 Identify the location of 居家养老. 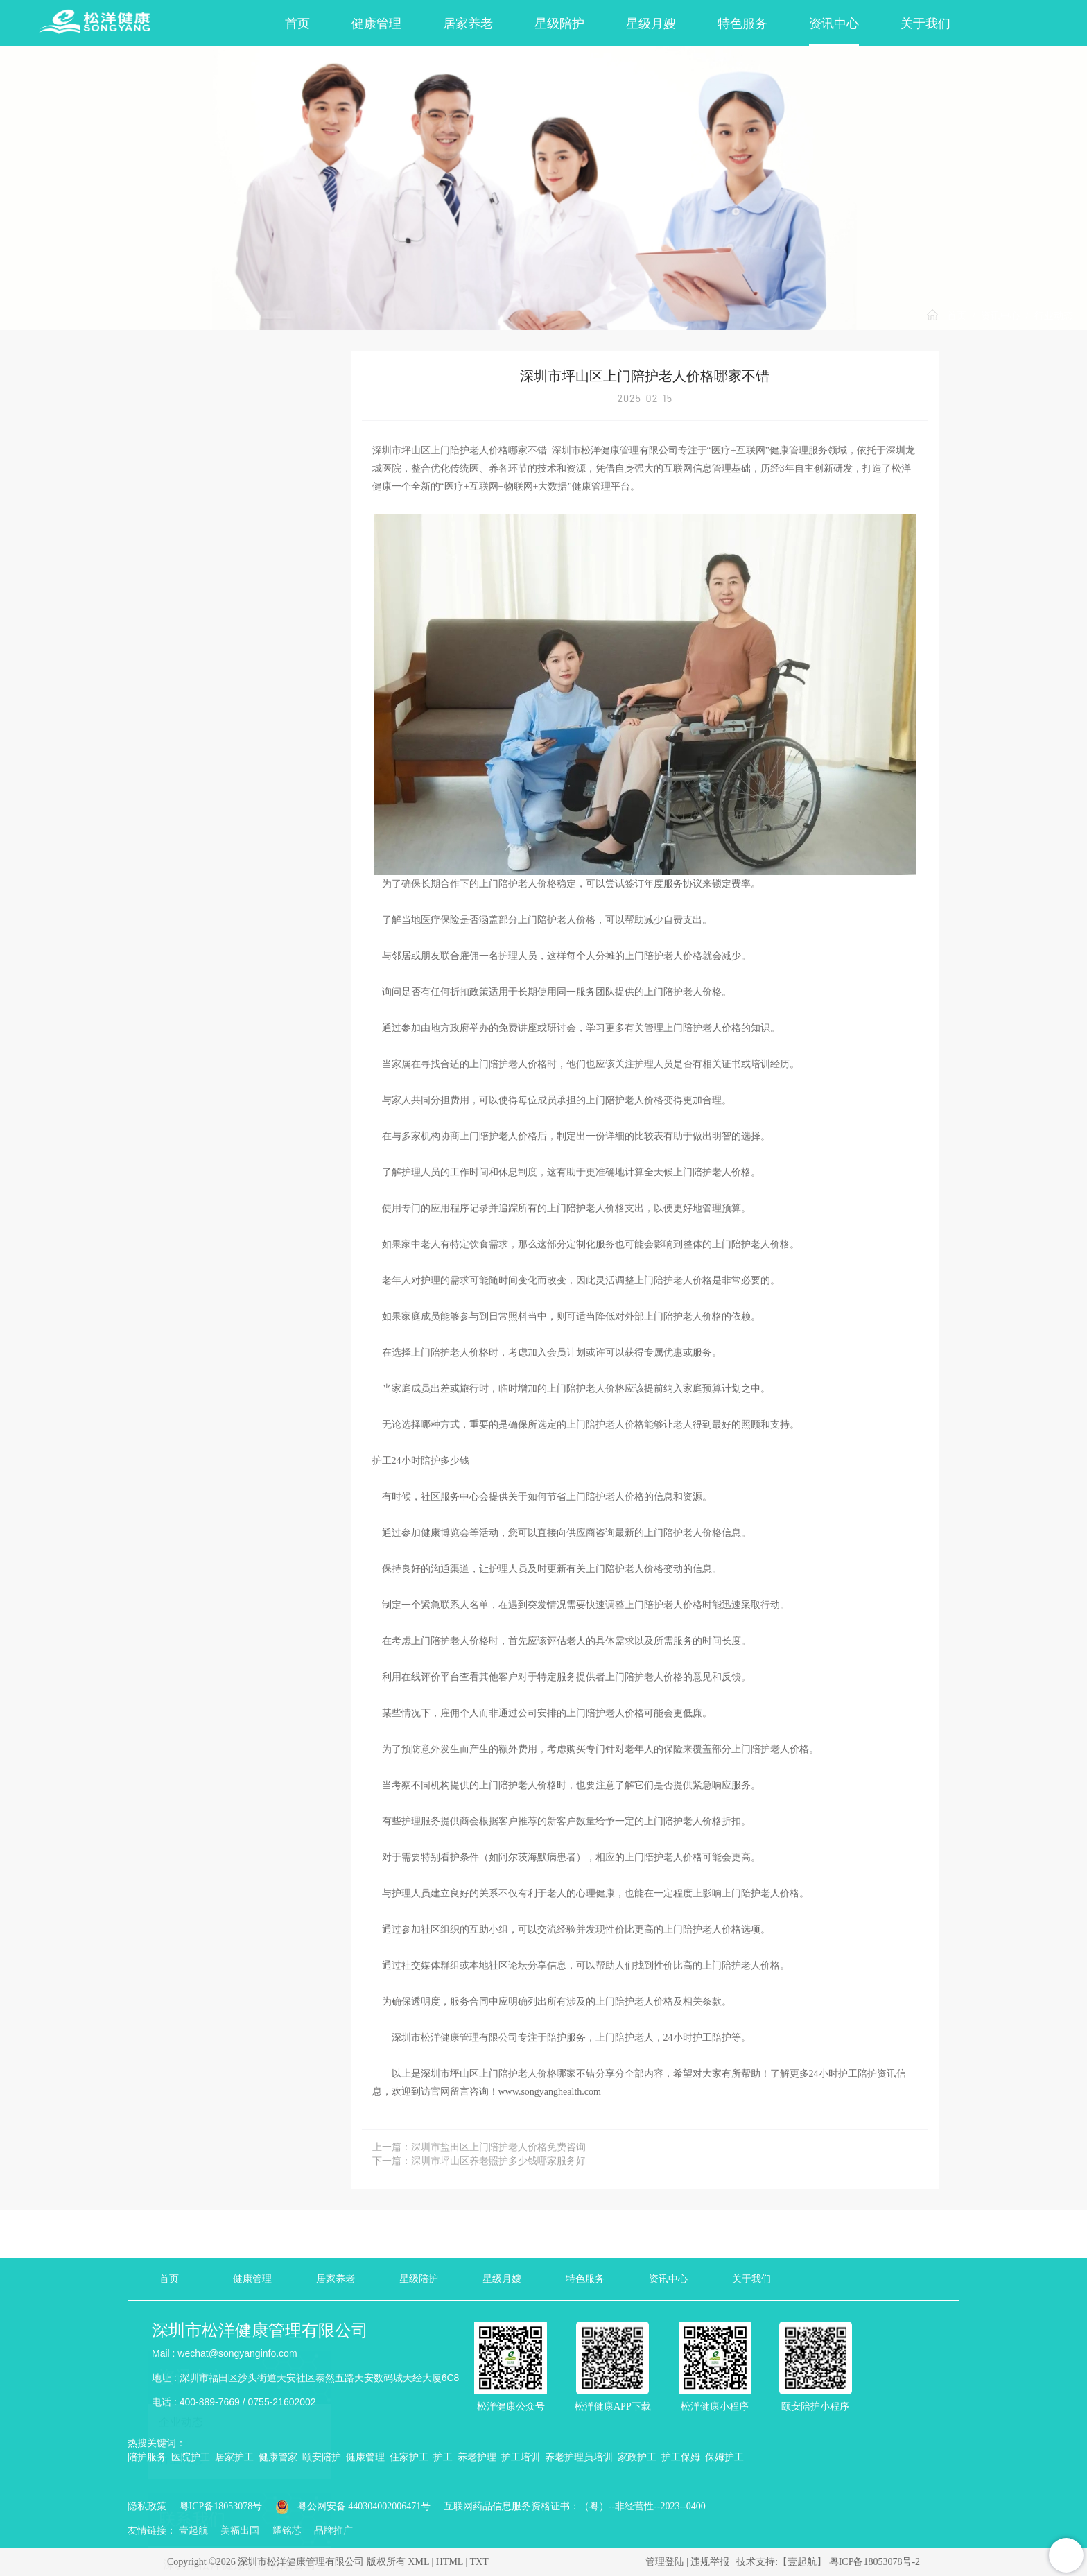
(468, 24).